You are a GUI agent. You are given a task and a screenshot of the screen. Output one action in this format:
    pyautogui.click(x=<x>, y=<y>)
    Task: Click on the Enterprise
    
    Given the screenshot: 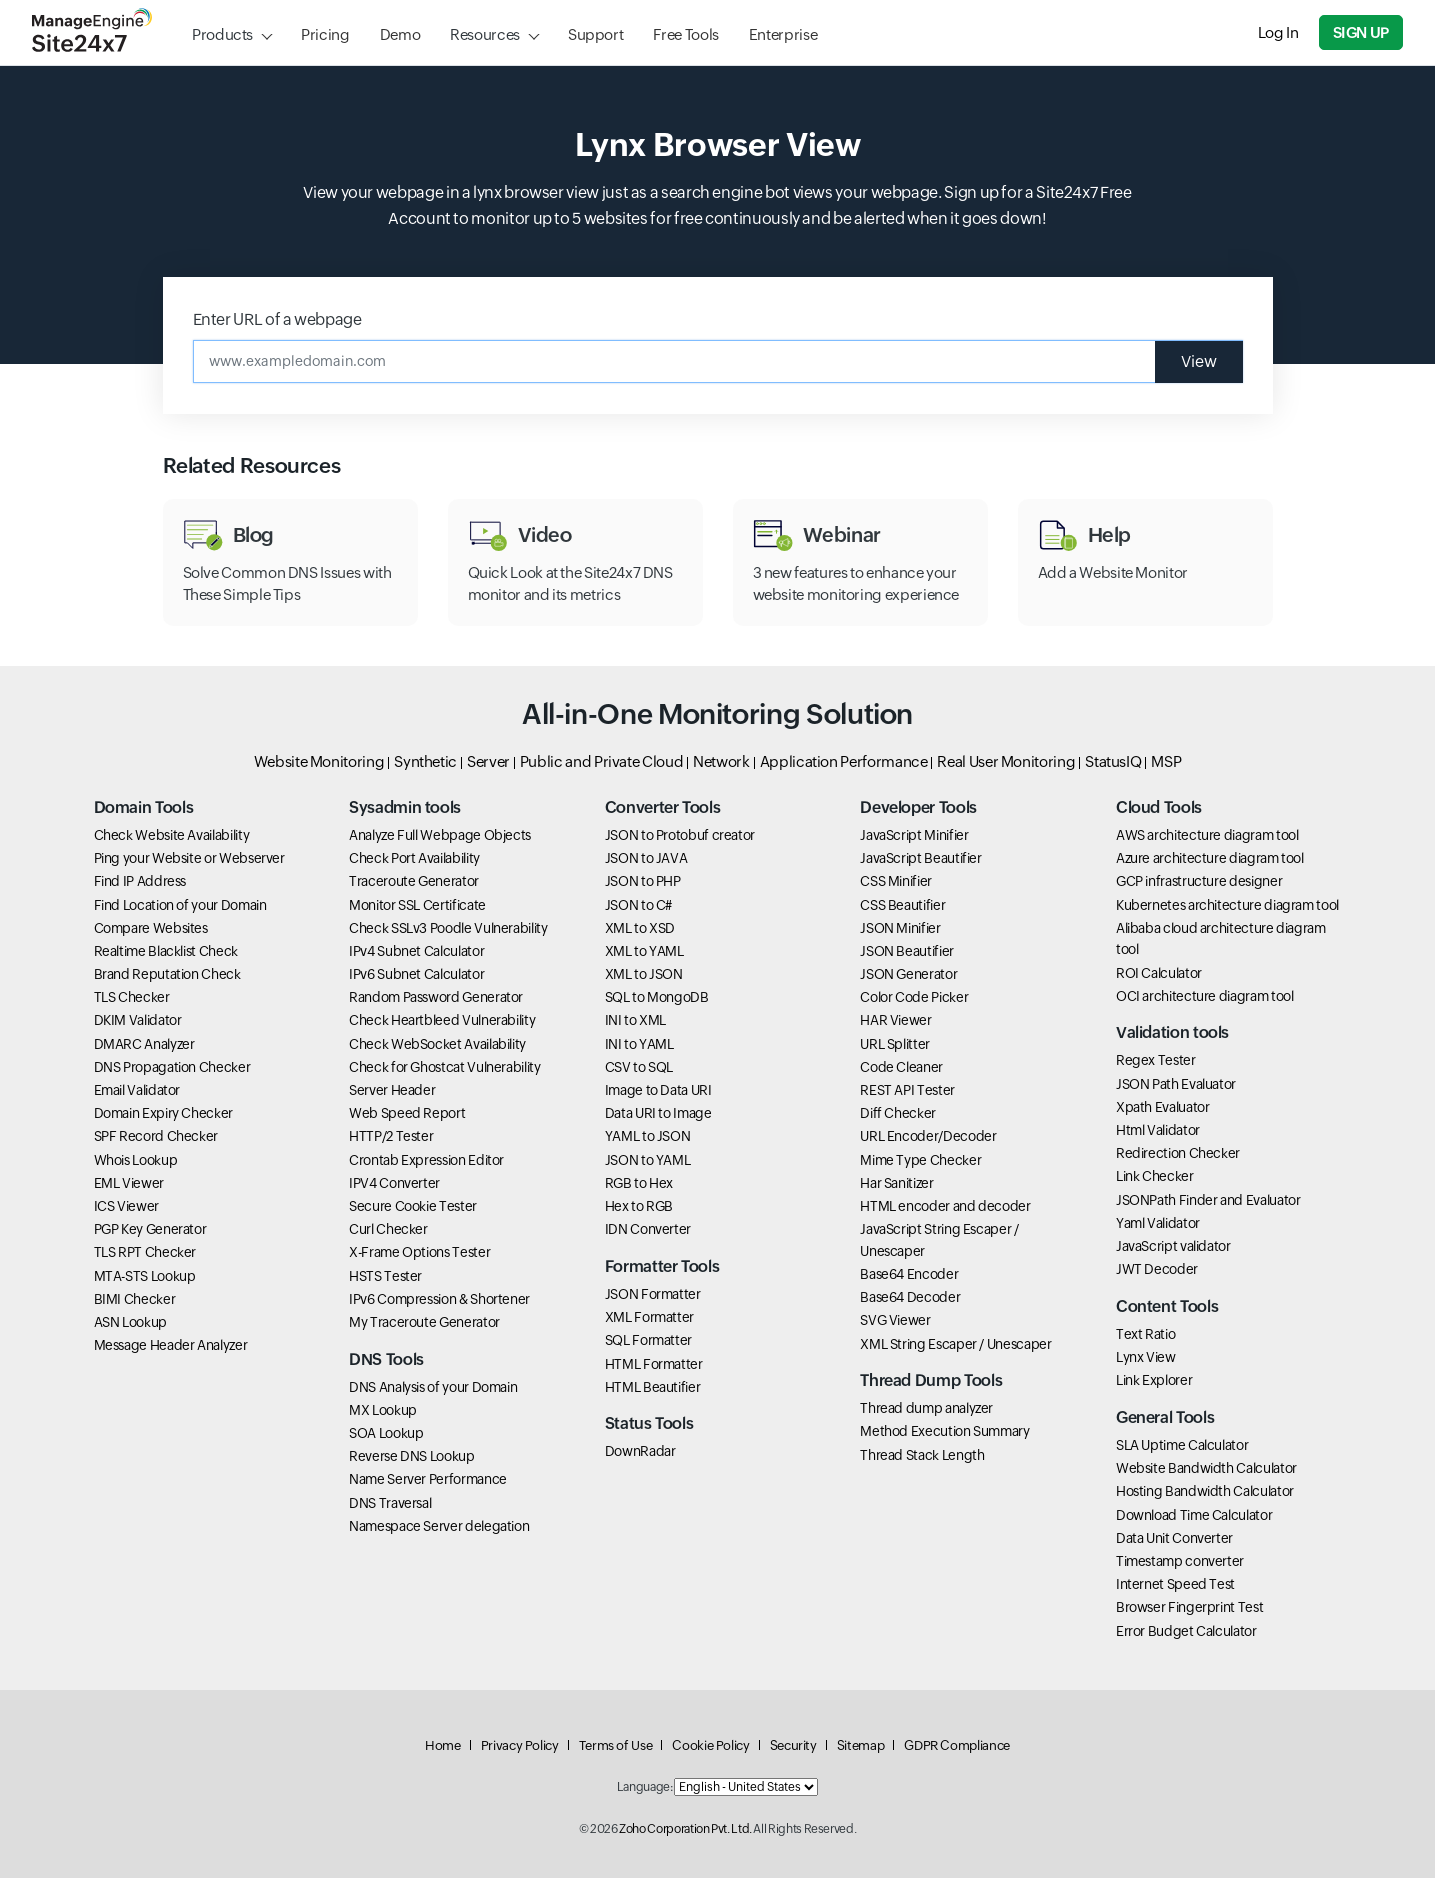 What is the action you would take?
    pyautogui.click(x=783, y=34)
    